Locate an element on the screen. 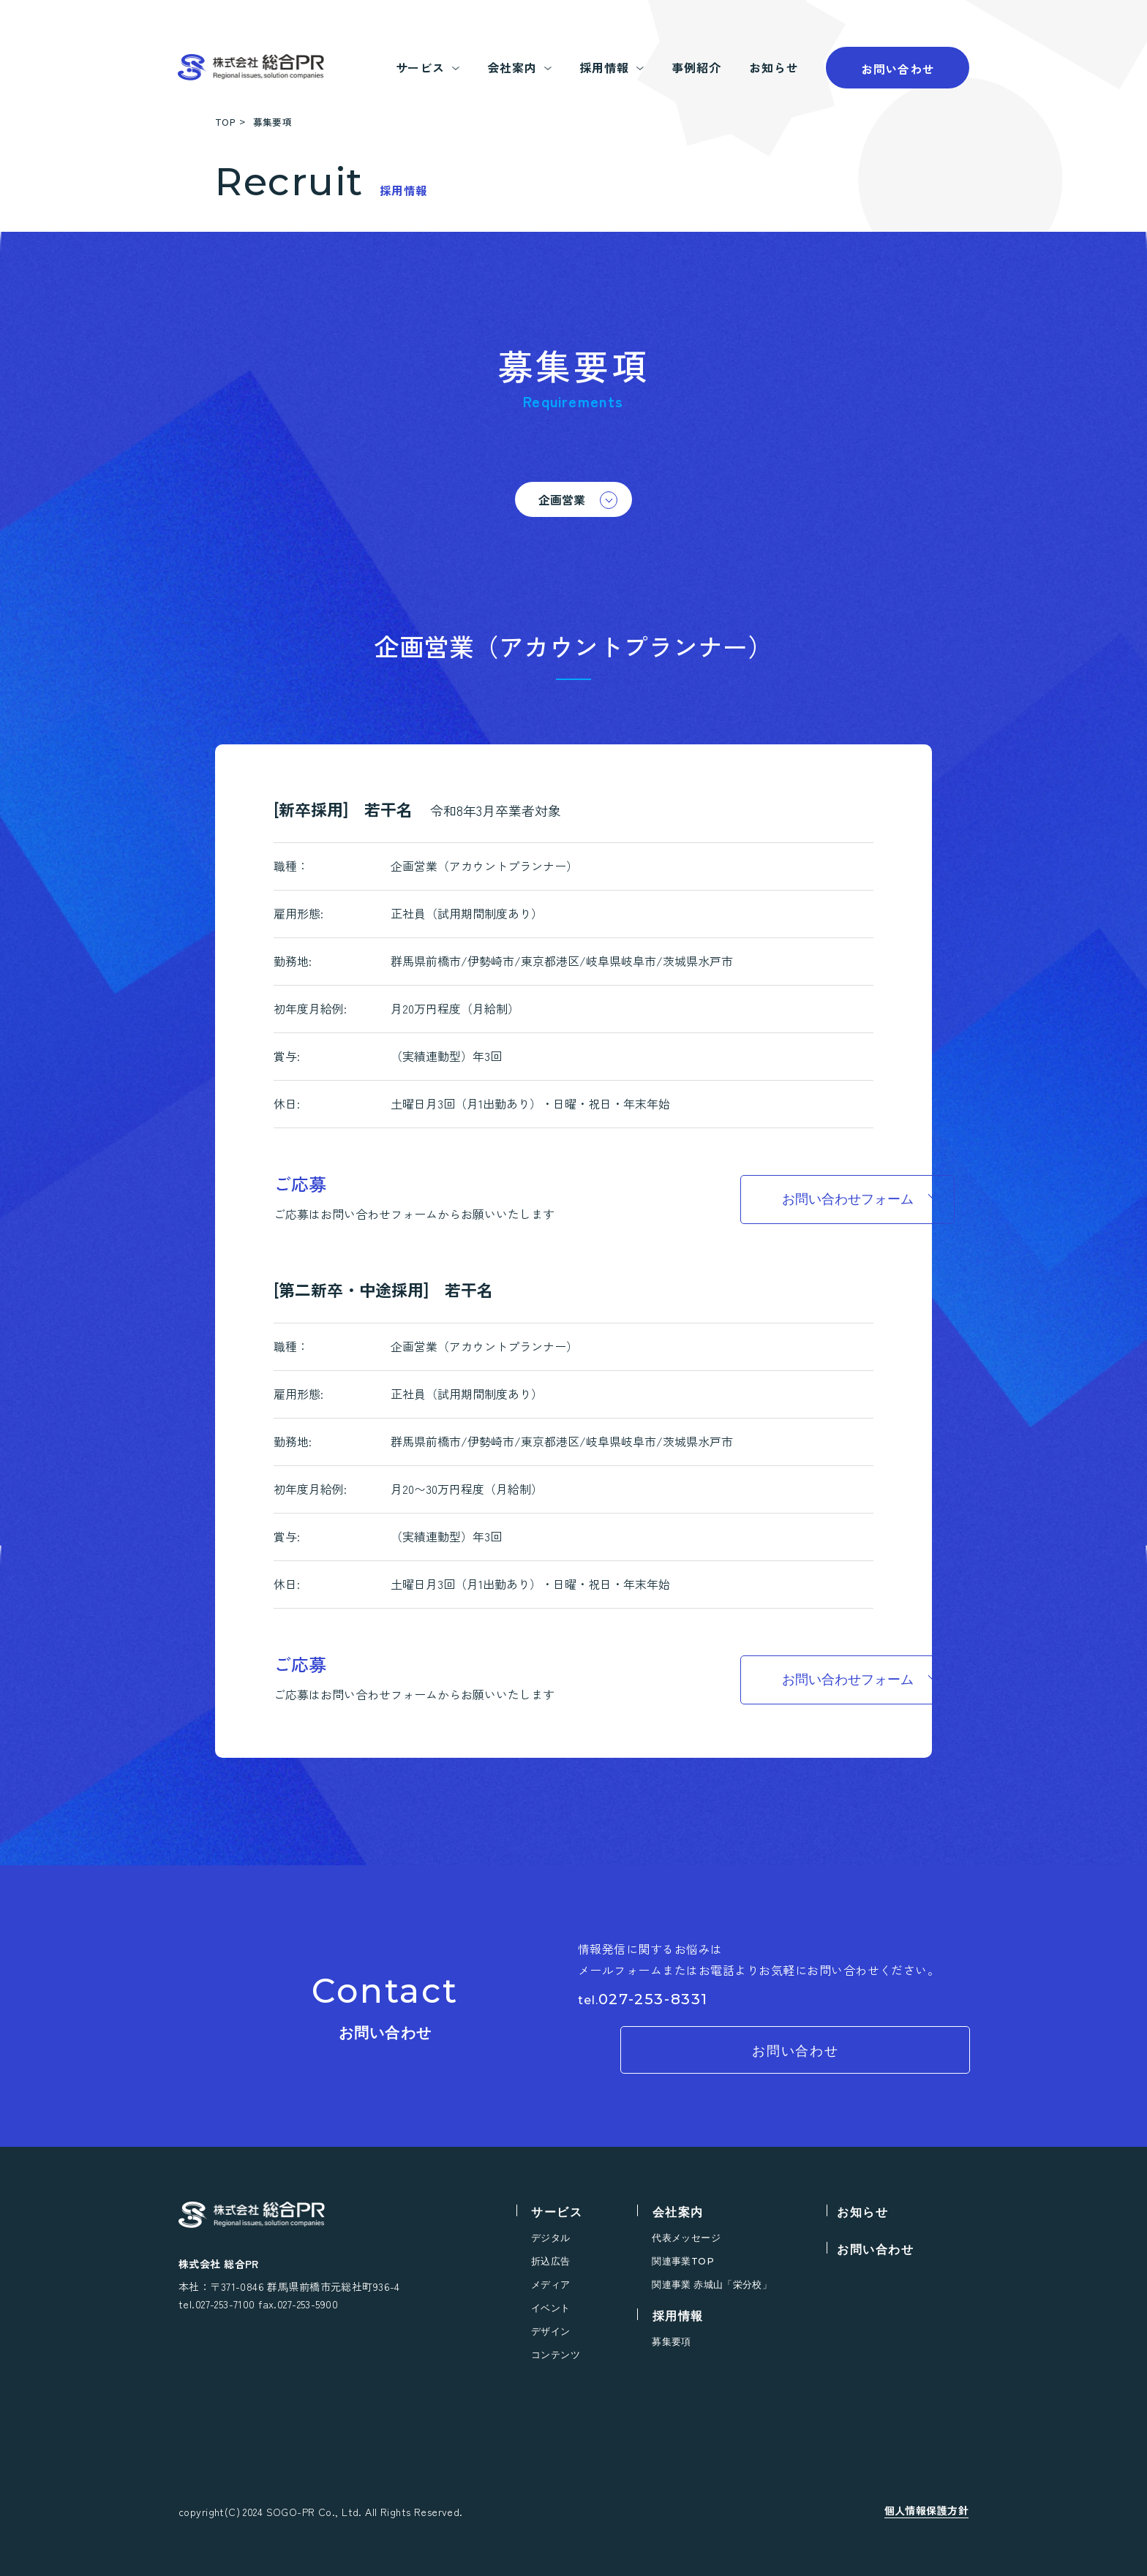 The height and width of the screenshot is (2576, 1147). デザイン is located at coordinates (551, 2331).